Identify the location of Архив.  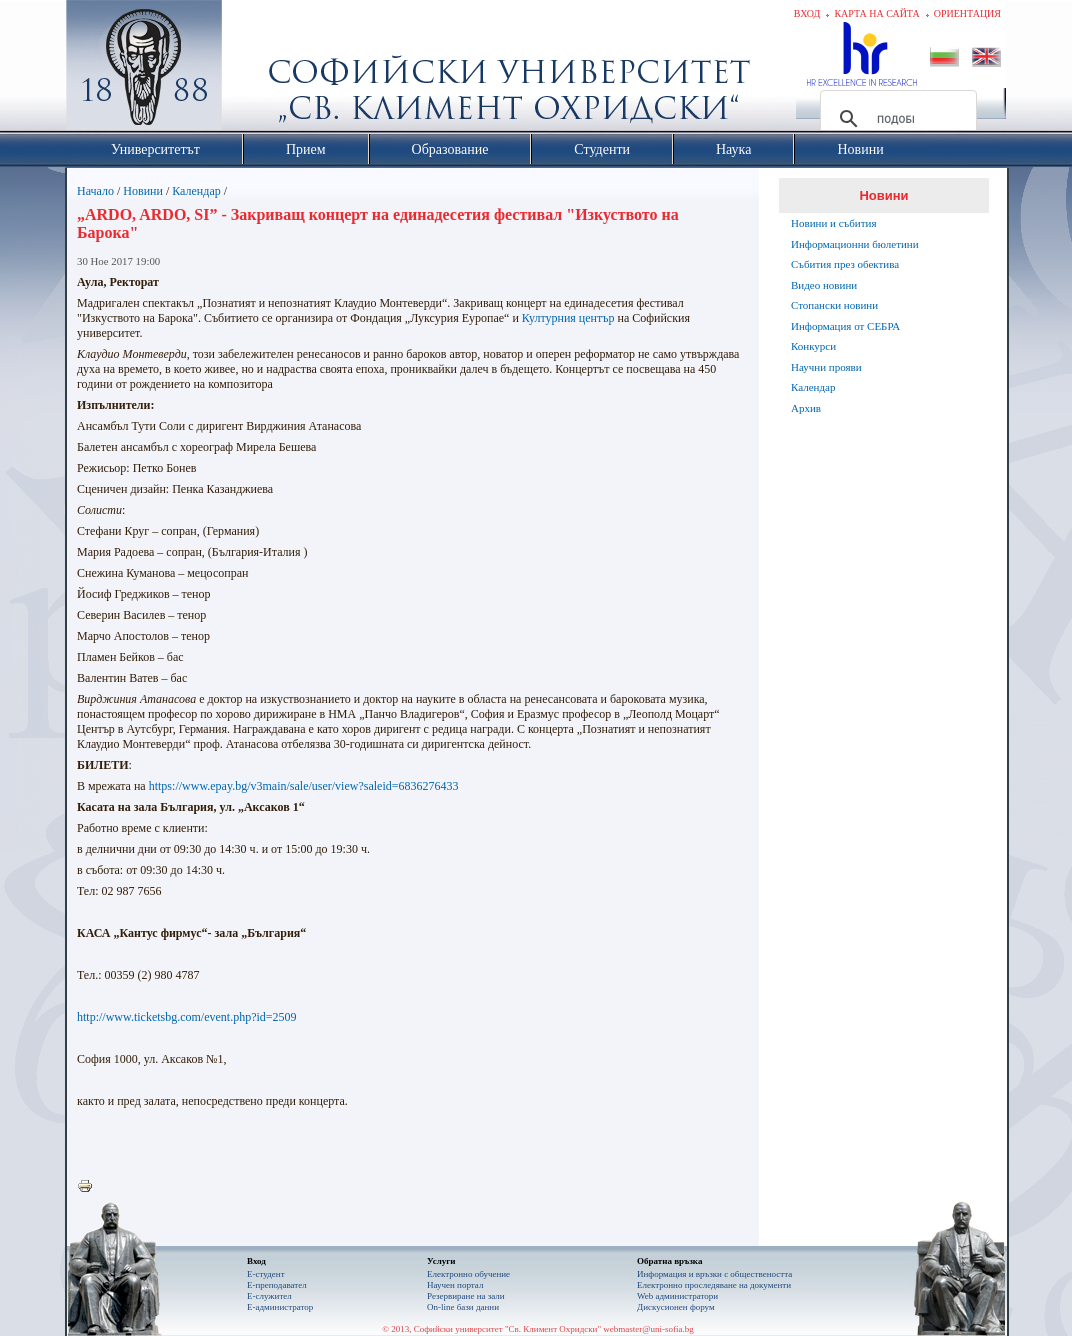
(806, 408).